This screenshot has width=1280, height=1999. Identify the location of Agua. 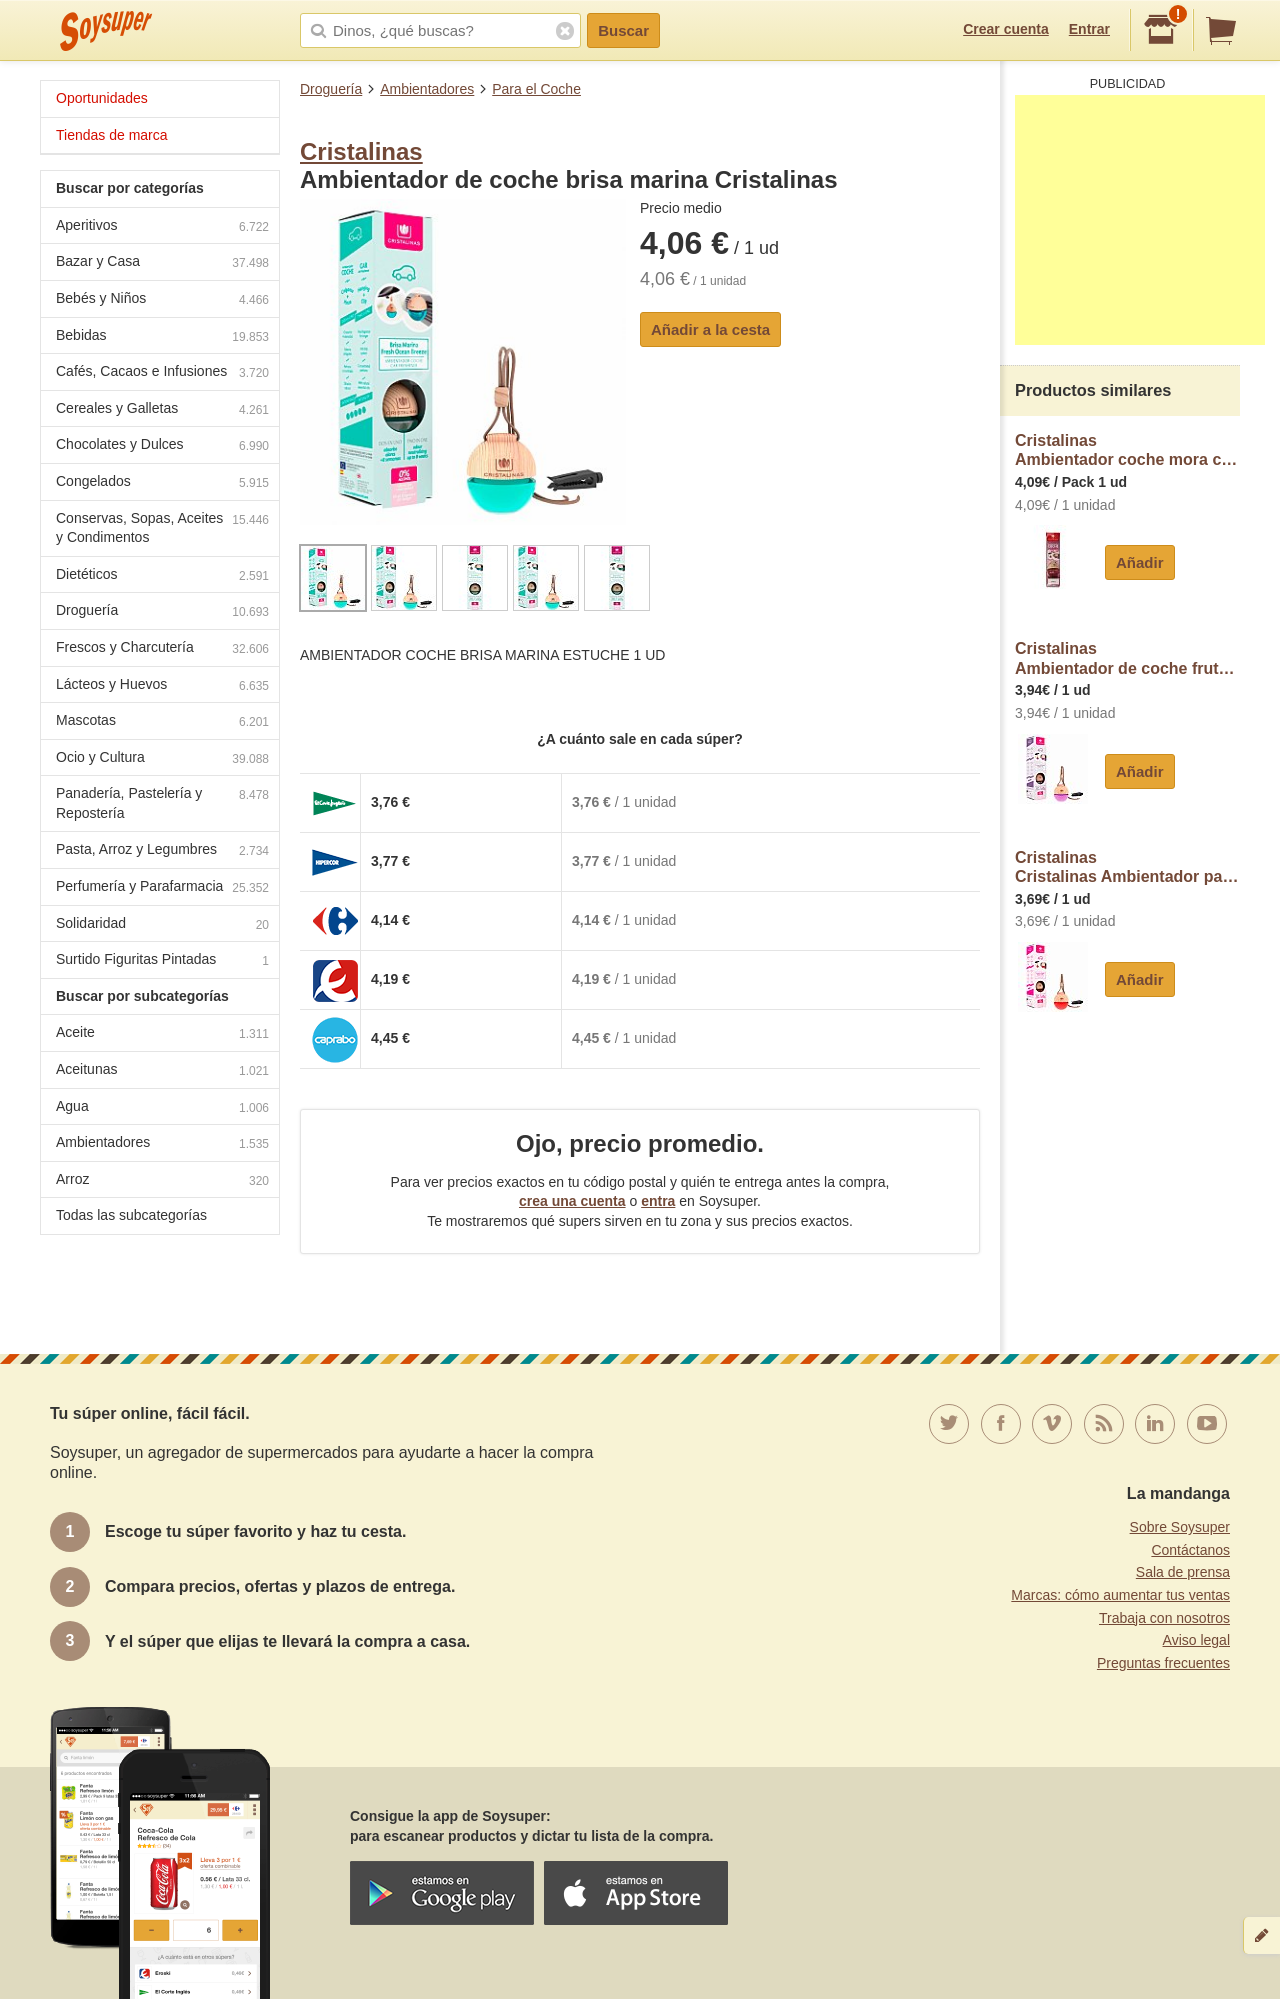
(162, 1108).